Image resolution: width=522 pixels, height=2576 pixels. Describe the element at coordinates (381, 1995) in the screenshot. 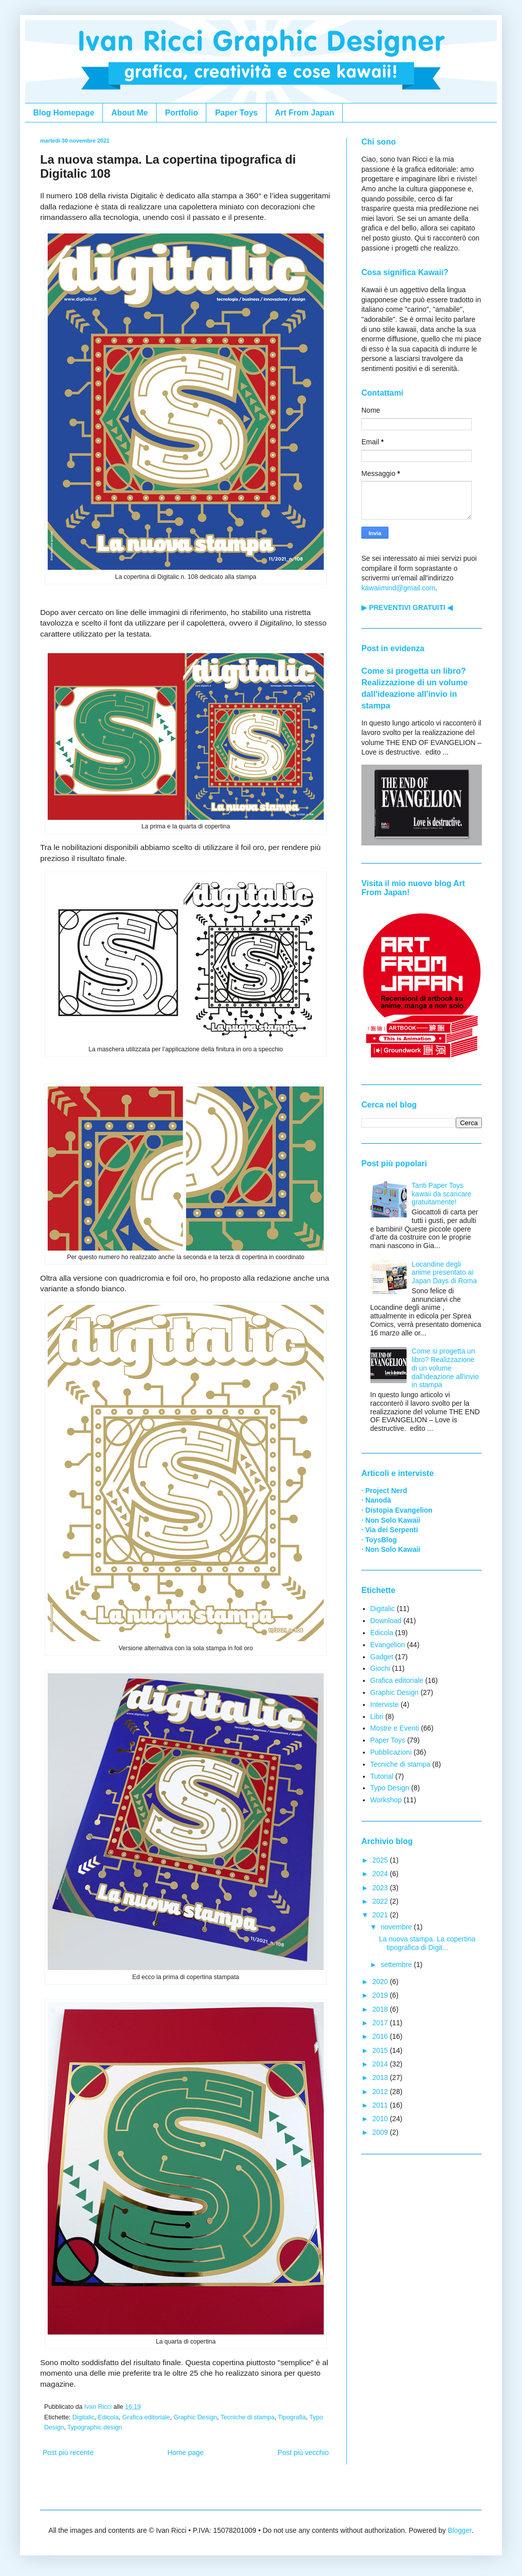

I see `2019` at that location.